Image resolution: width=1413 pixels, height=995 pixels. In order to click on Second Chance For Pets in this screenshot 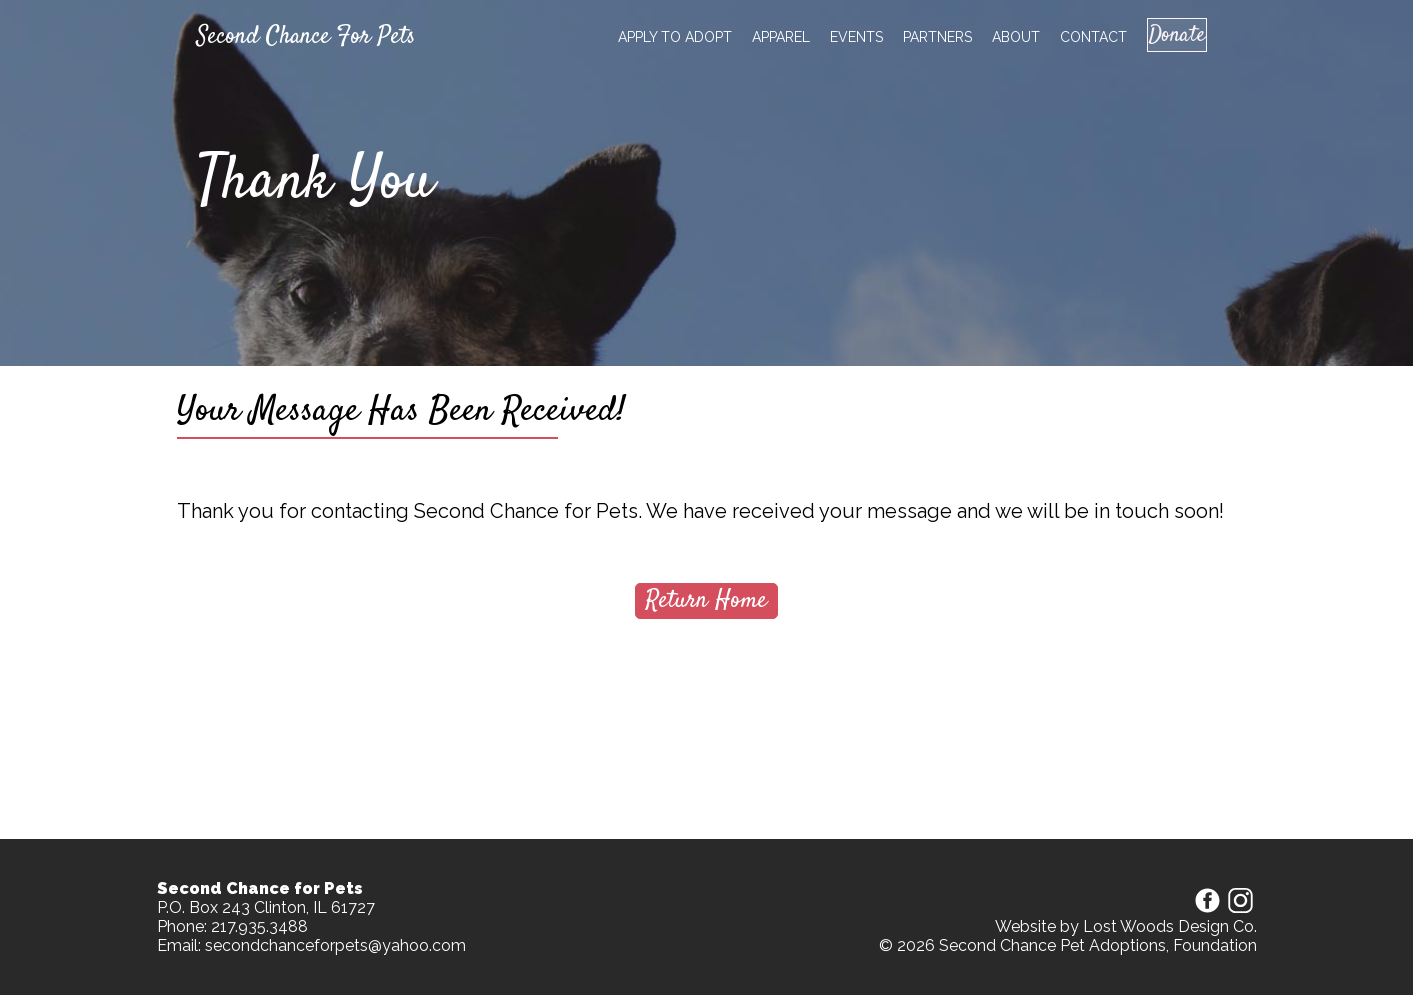, I will do `click(306, 37)`.